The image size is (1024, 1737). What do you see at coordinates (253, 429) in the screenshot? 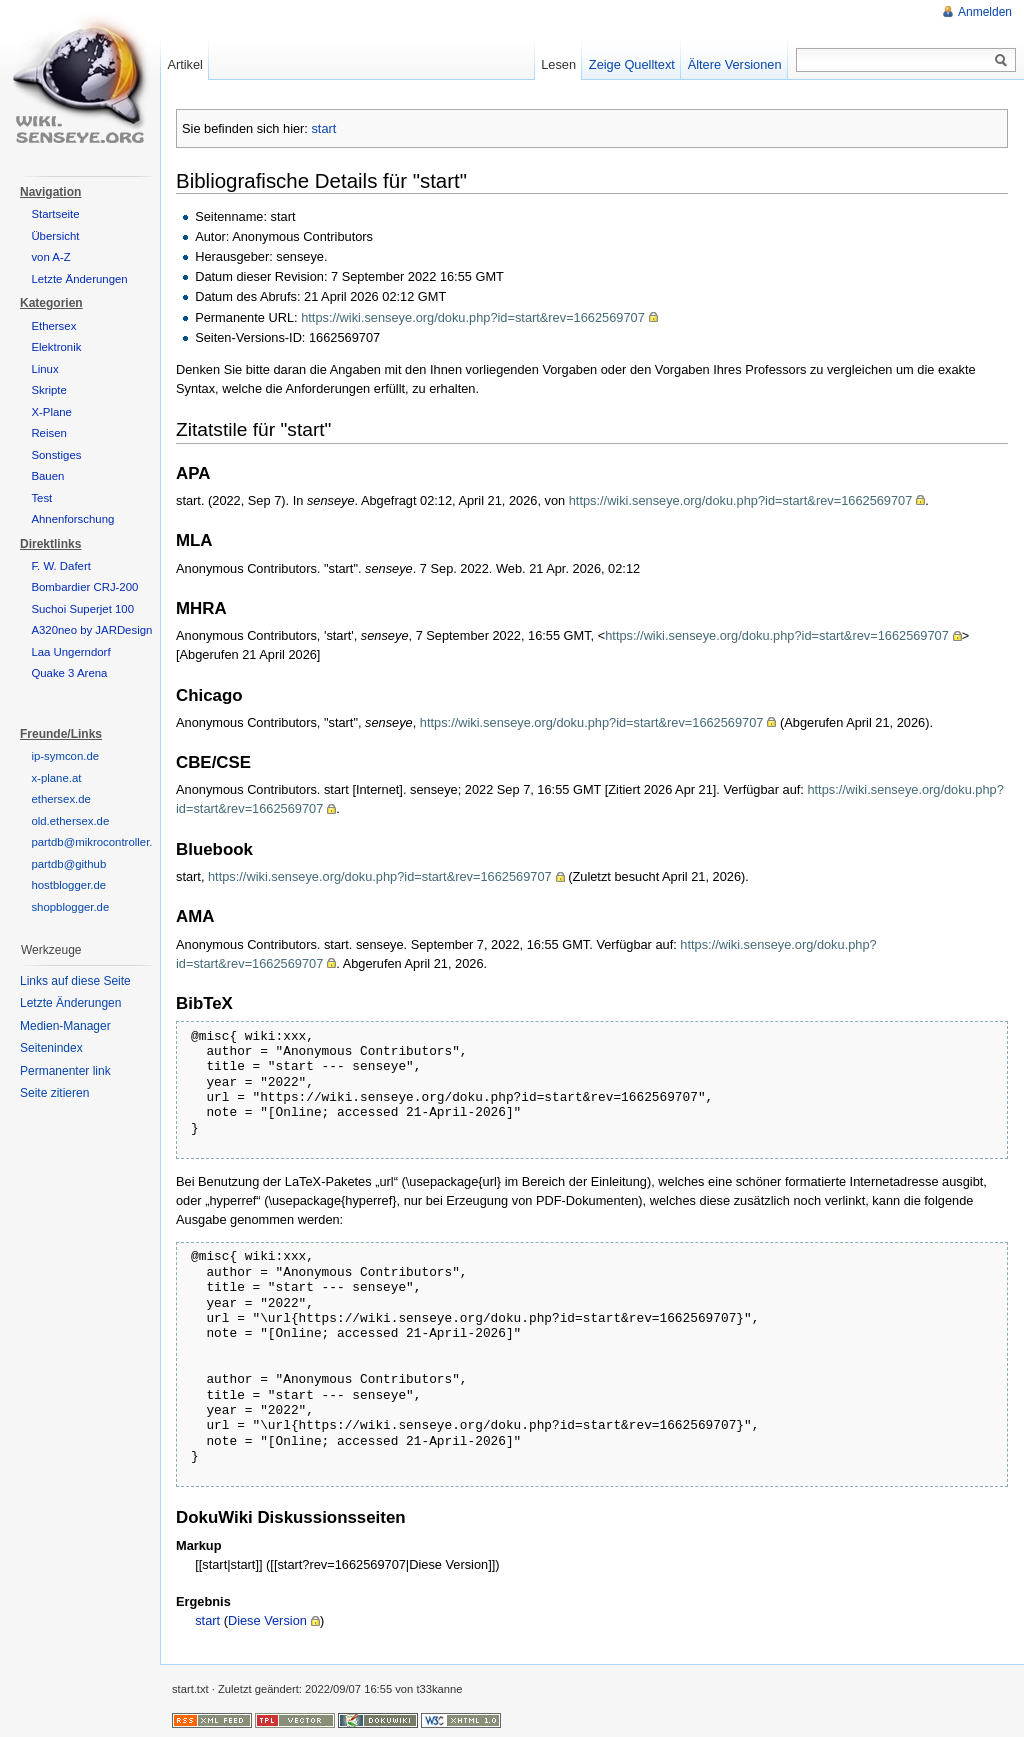
I see `Zitatstile für "start"` at bounding box center [253, 429].